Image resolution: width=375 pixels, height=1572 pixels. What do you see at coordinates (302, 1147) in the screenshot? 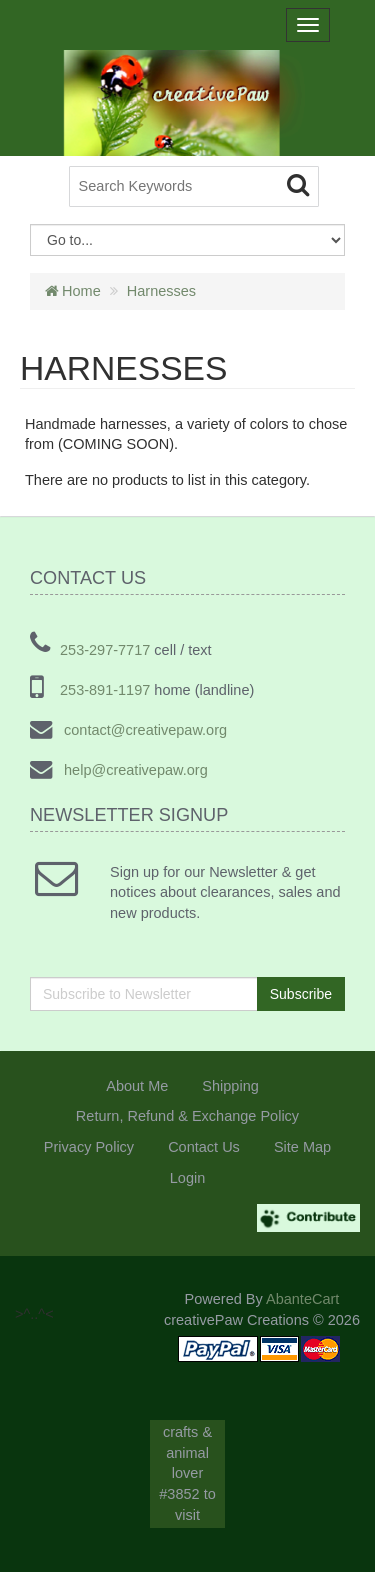
I see `Site Map` at bounding box center [302, 1147].